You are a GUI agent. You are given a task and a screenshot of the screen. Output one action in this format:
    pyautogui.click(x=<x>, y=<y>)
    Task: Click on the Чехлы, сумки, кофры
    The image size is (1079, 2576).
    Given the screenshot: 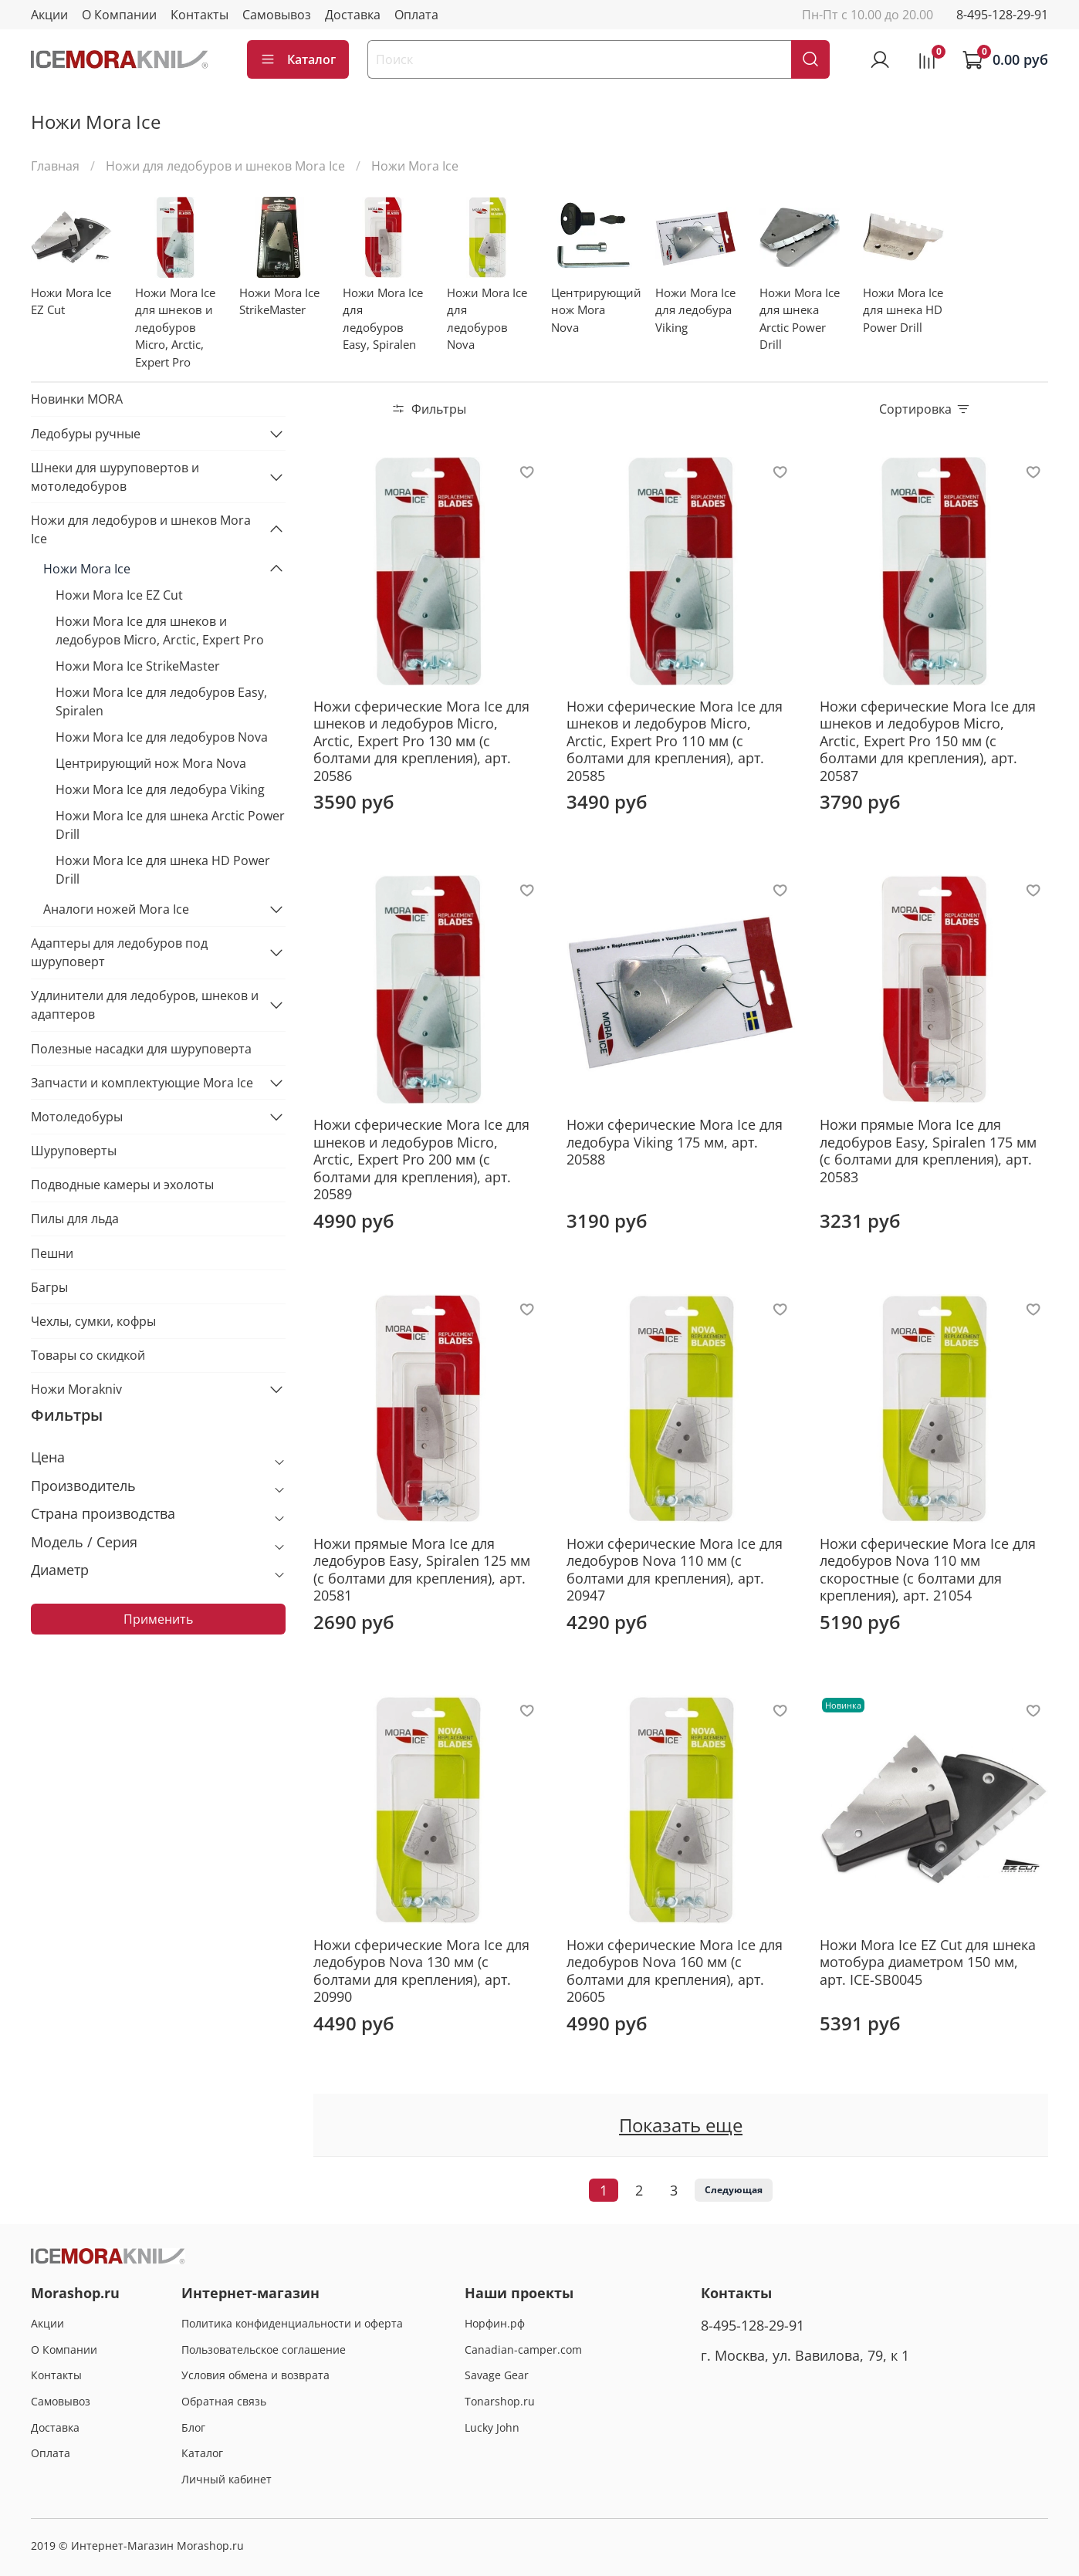 What is the action you would take?
    pyautogui.click(x=93, y=1321)
    